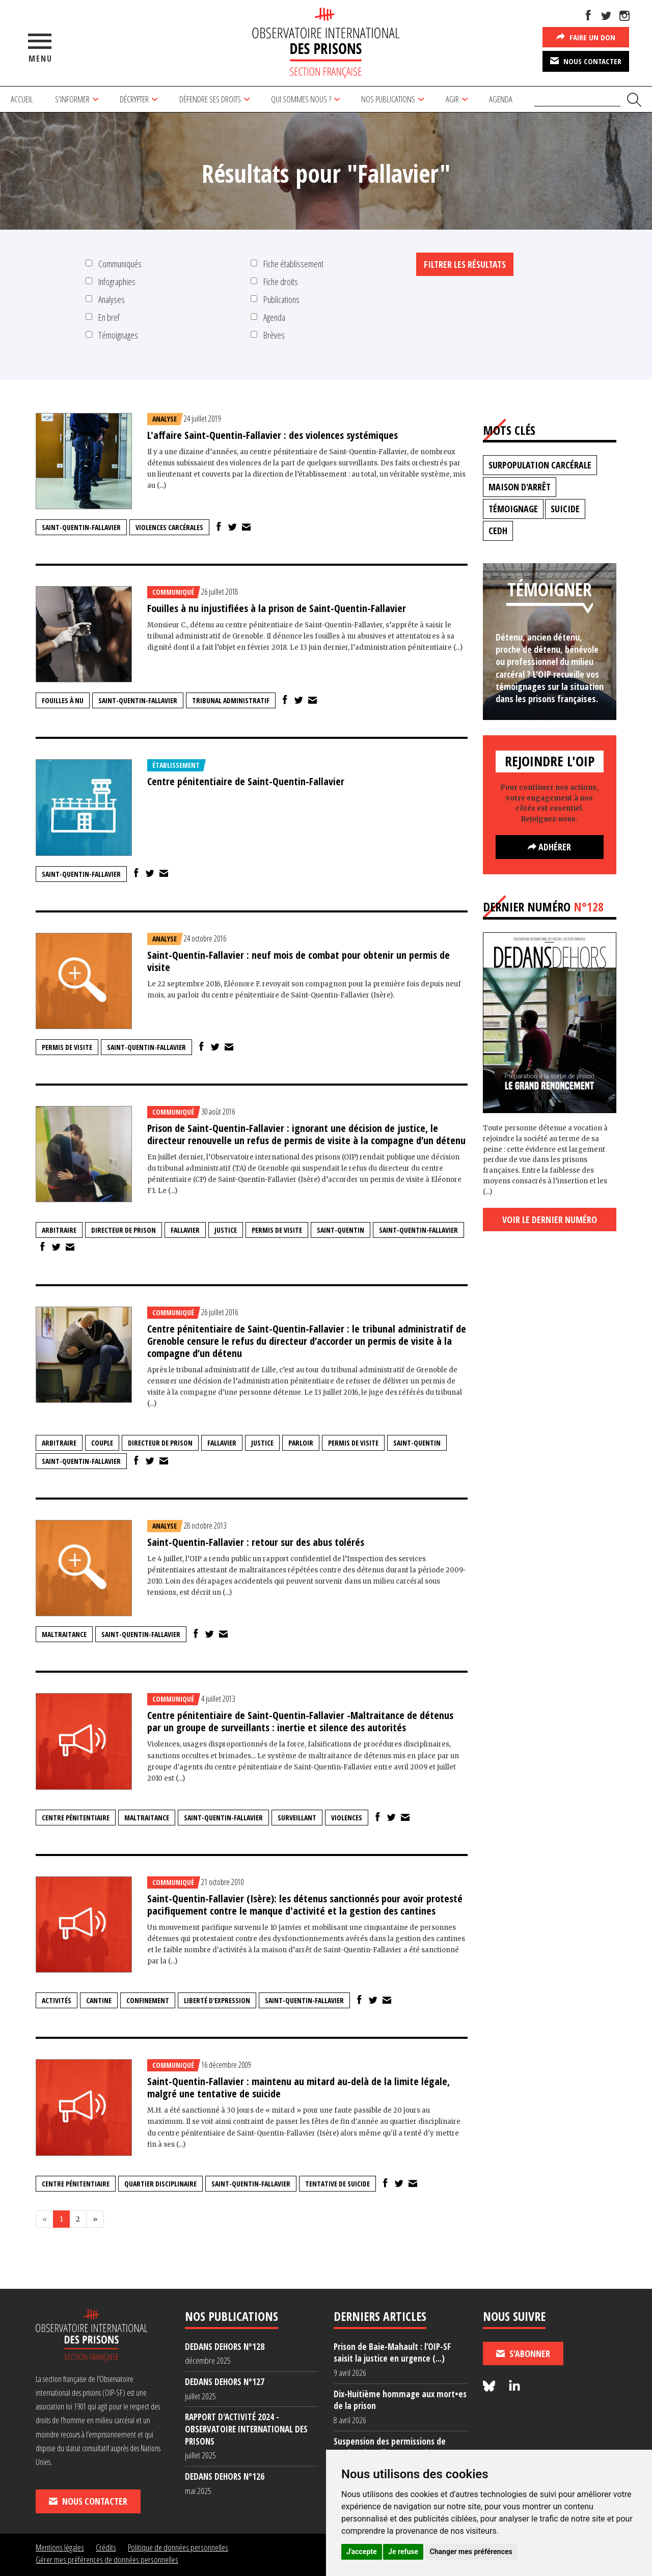 The width and height of the screenshot is (652, 2576). Describe the element at coordinates (490, 2386) in the screenshot. I see `[Nous suivre sur Bluesky]` at that location.